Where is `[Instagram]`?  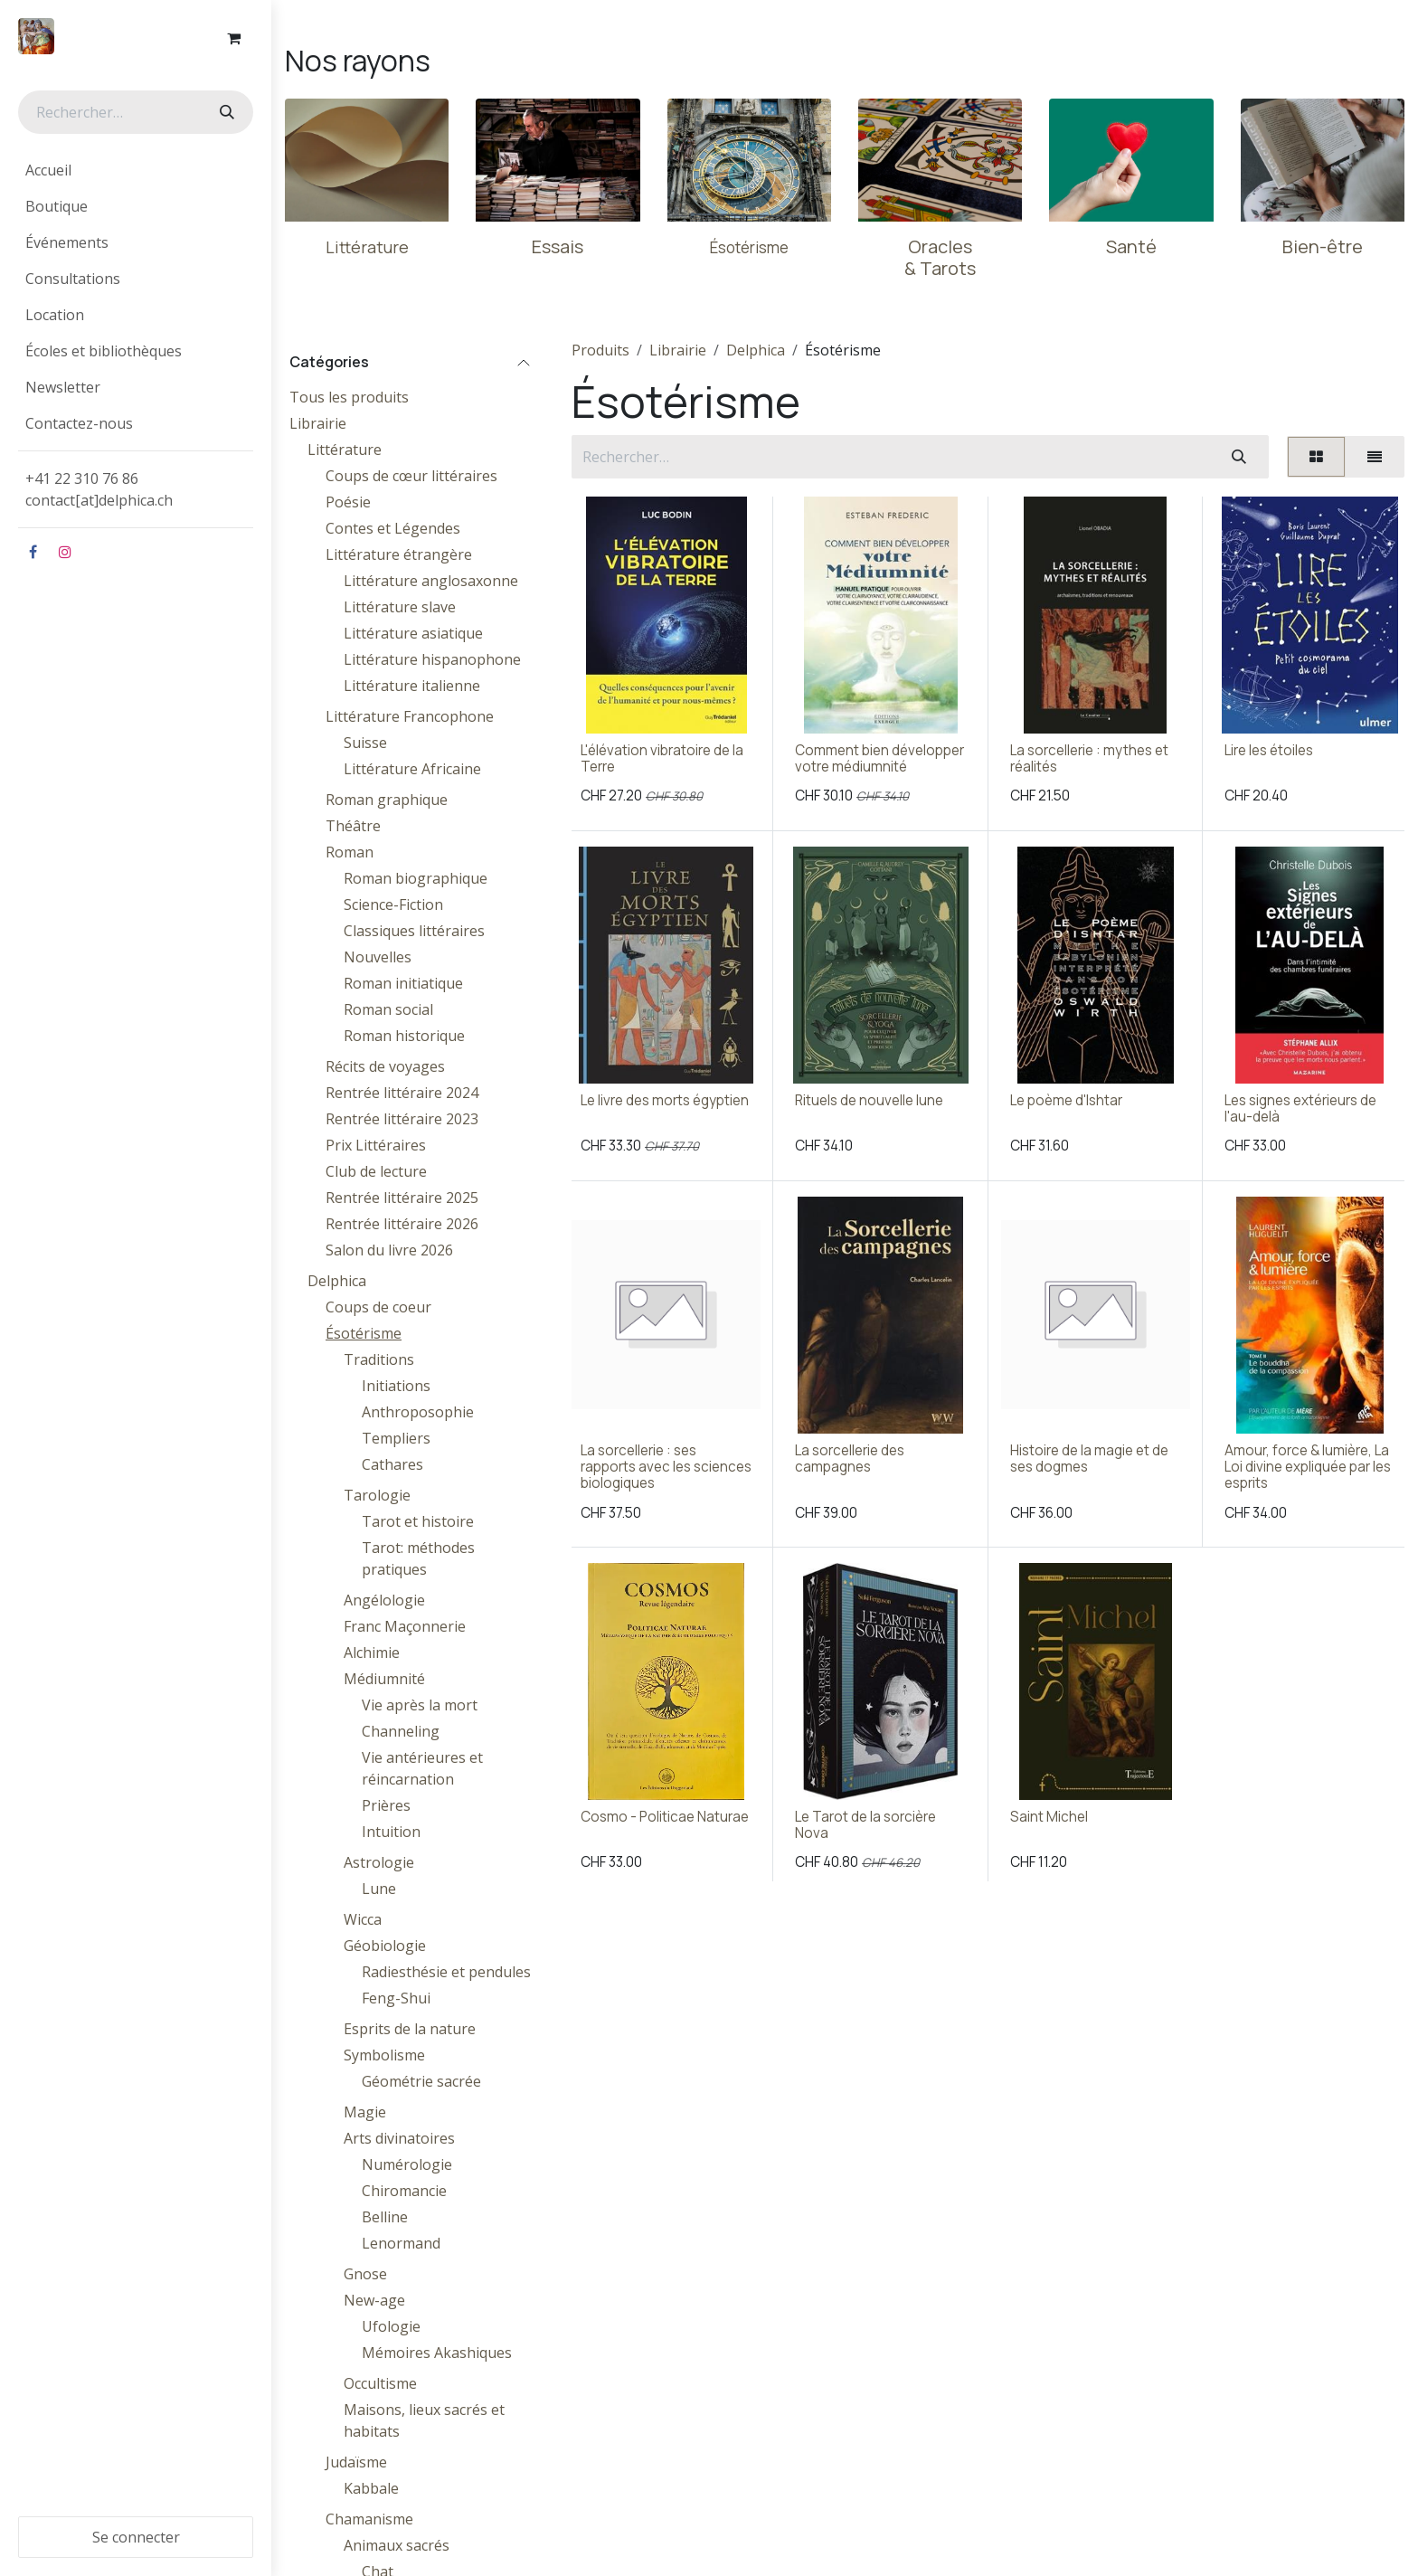 [Instagram] is located at coordinates (65, 551).